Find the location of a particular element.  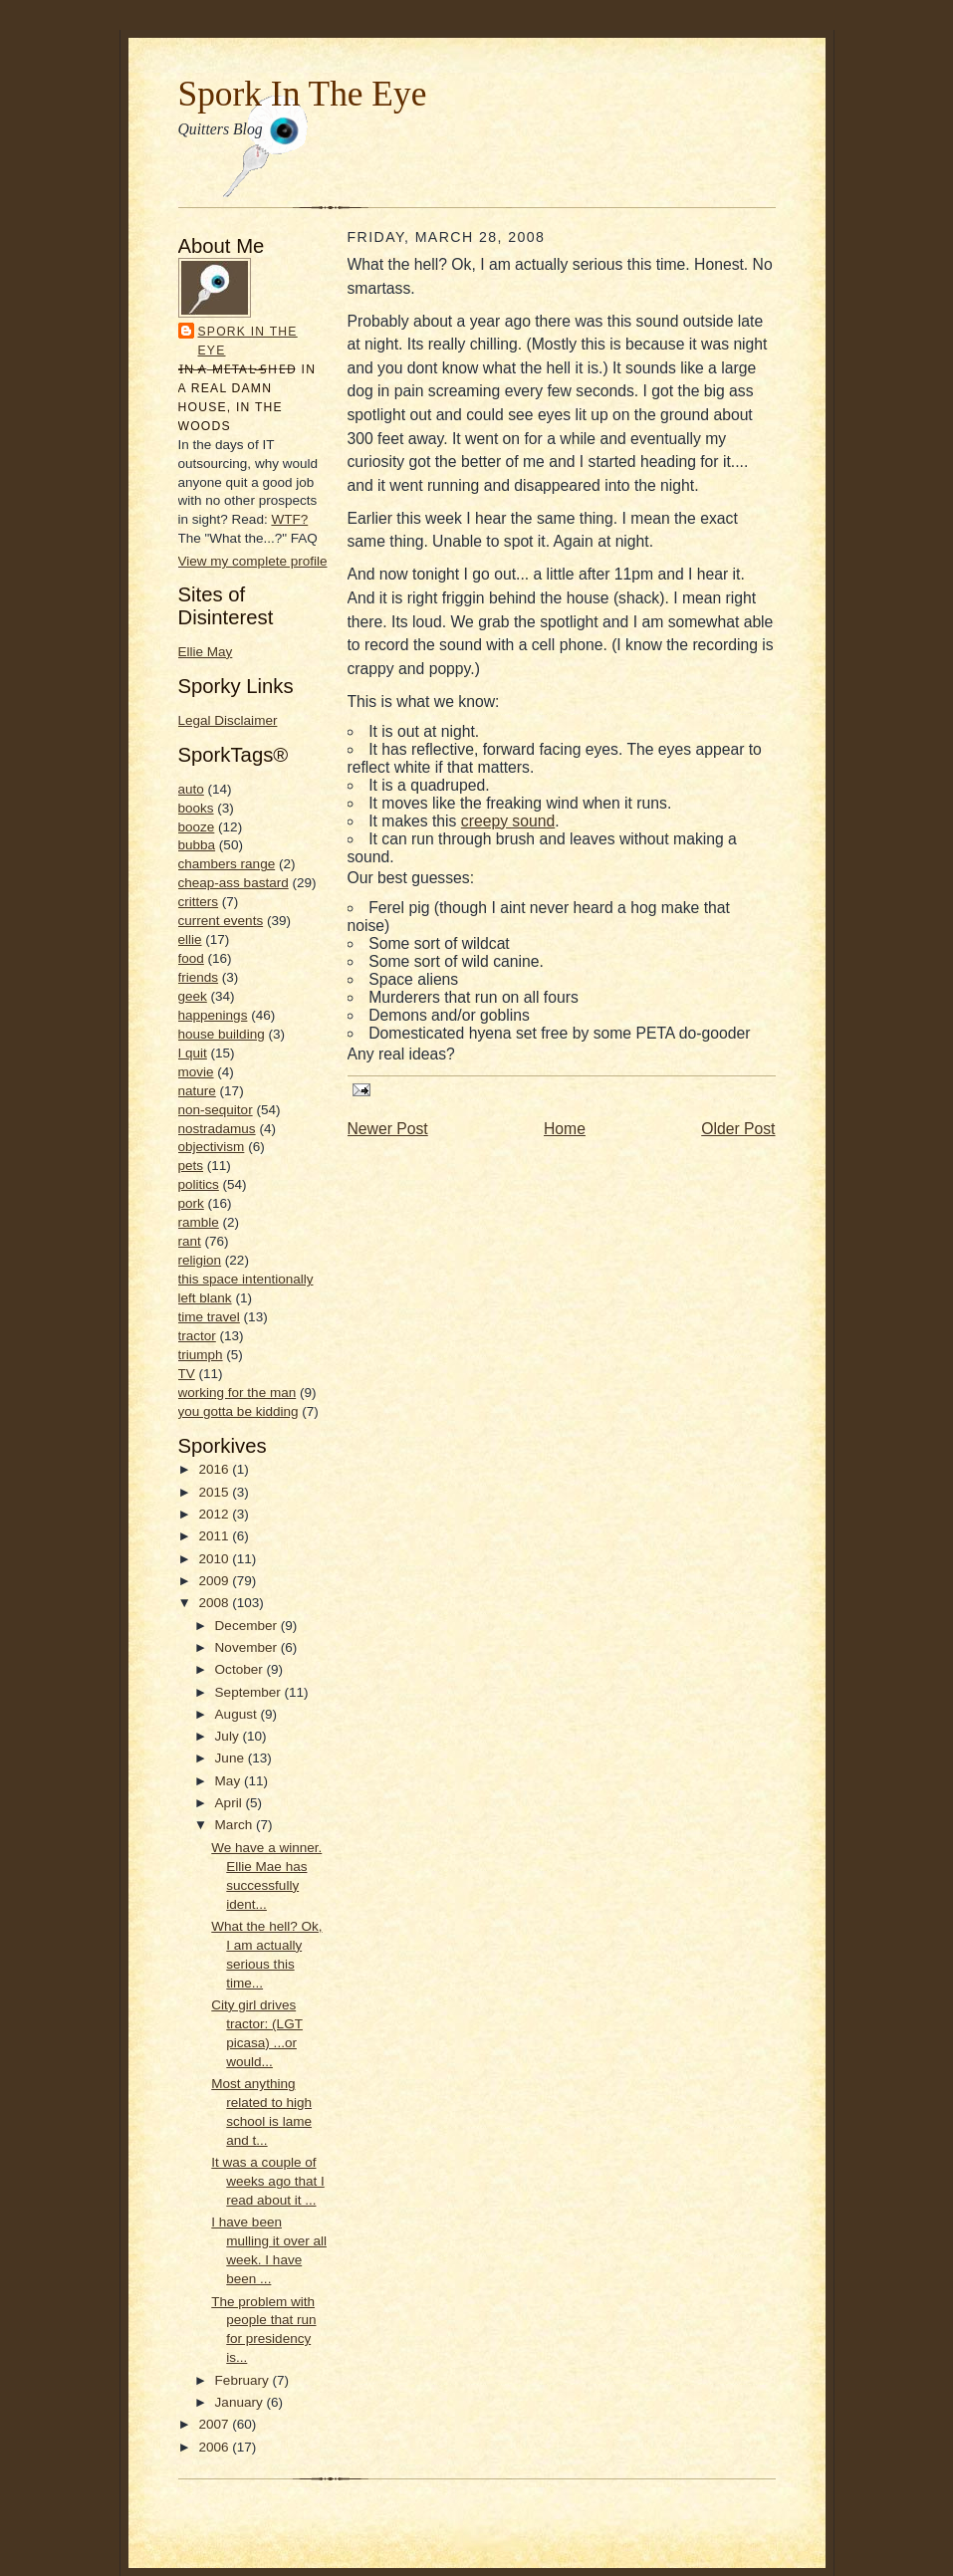

November is located at coordinates (248, 1647).